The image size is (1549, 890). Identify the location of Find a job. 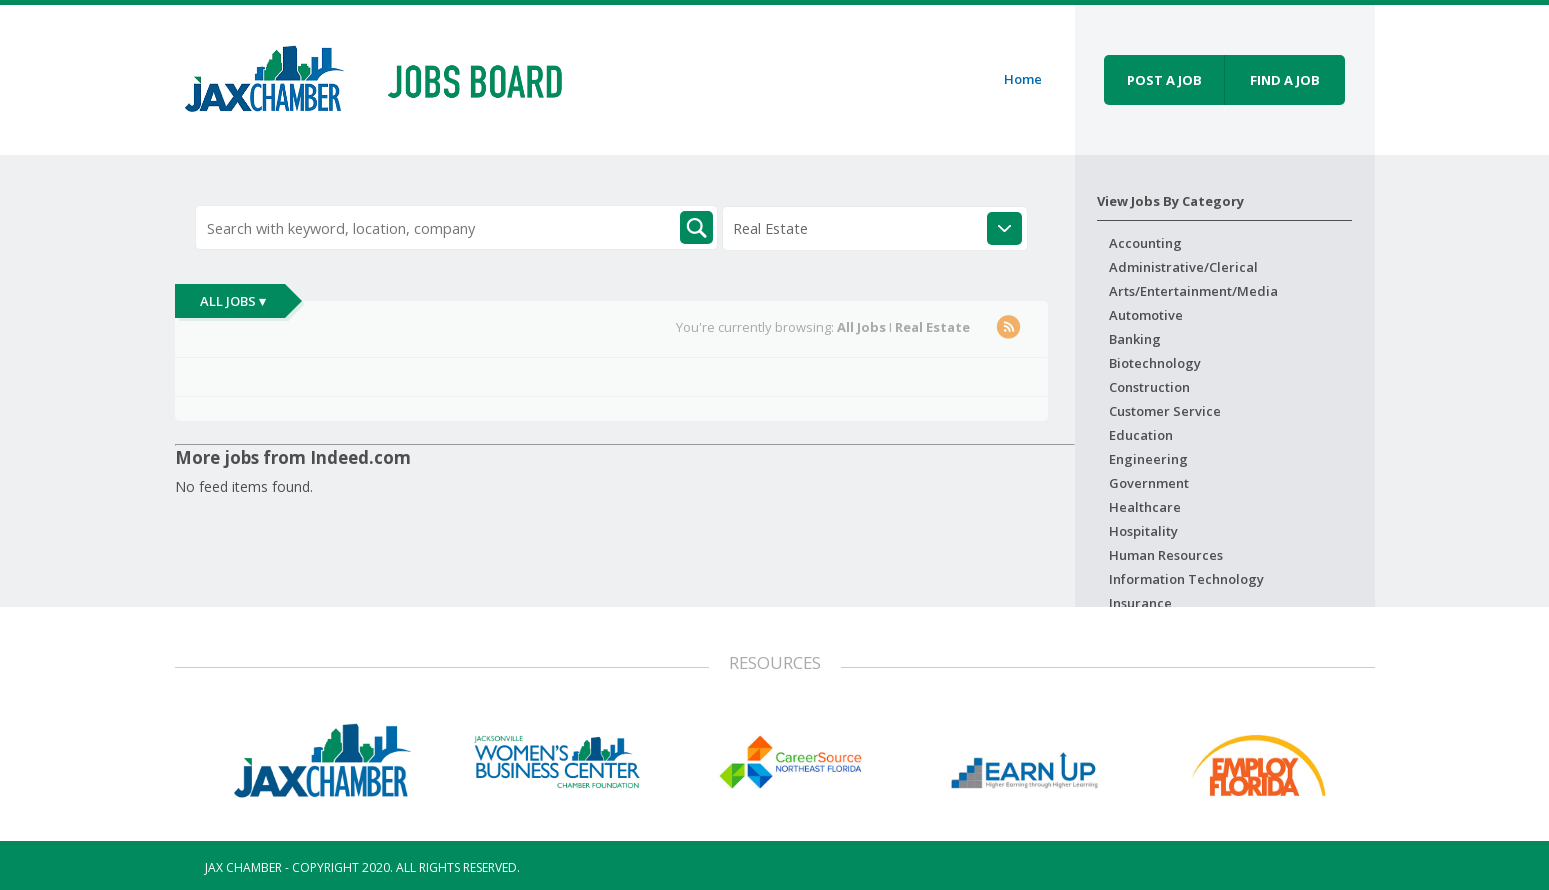
(1285, 80).